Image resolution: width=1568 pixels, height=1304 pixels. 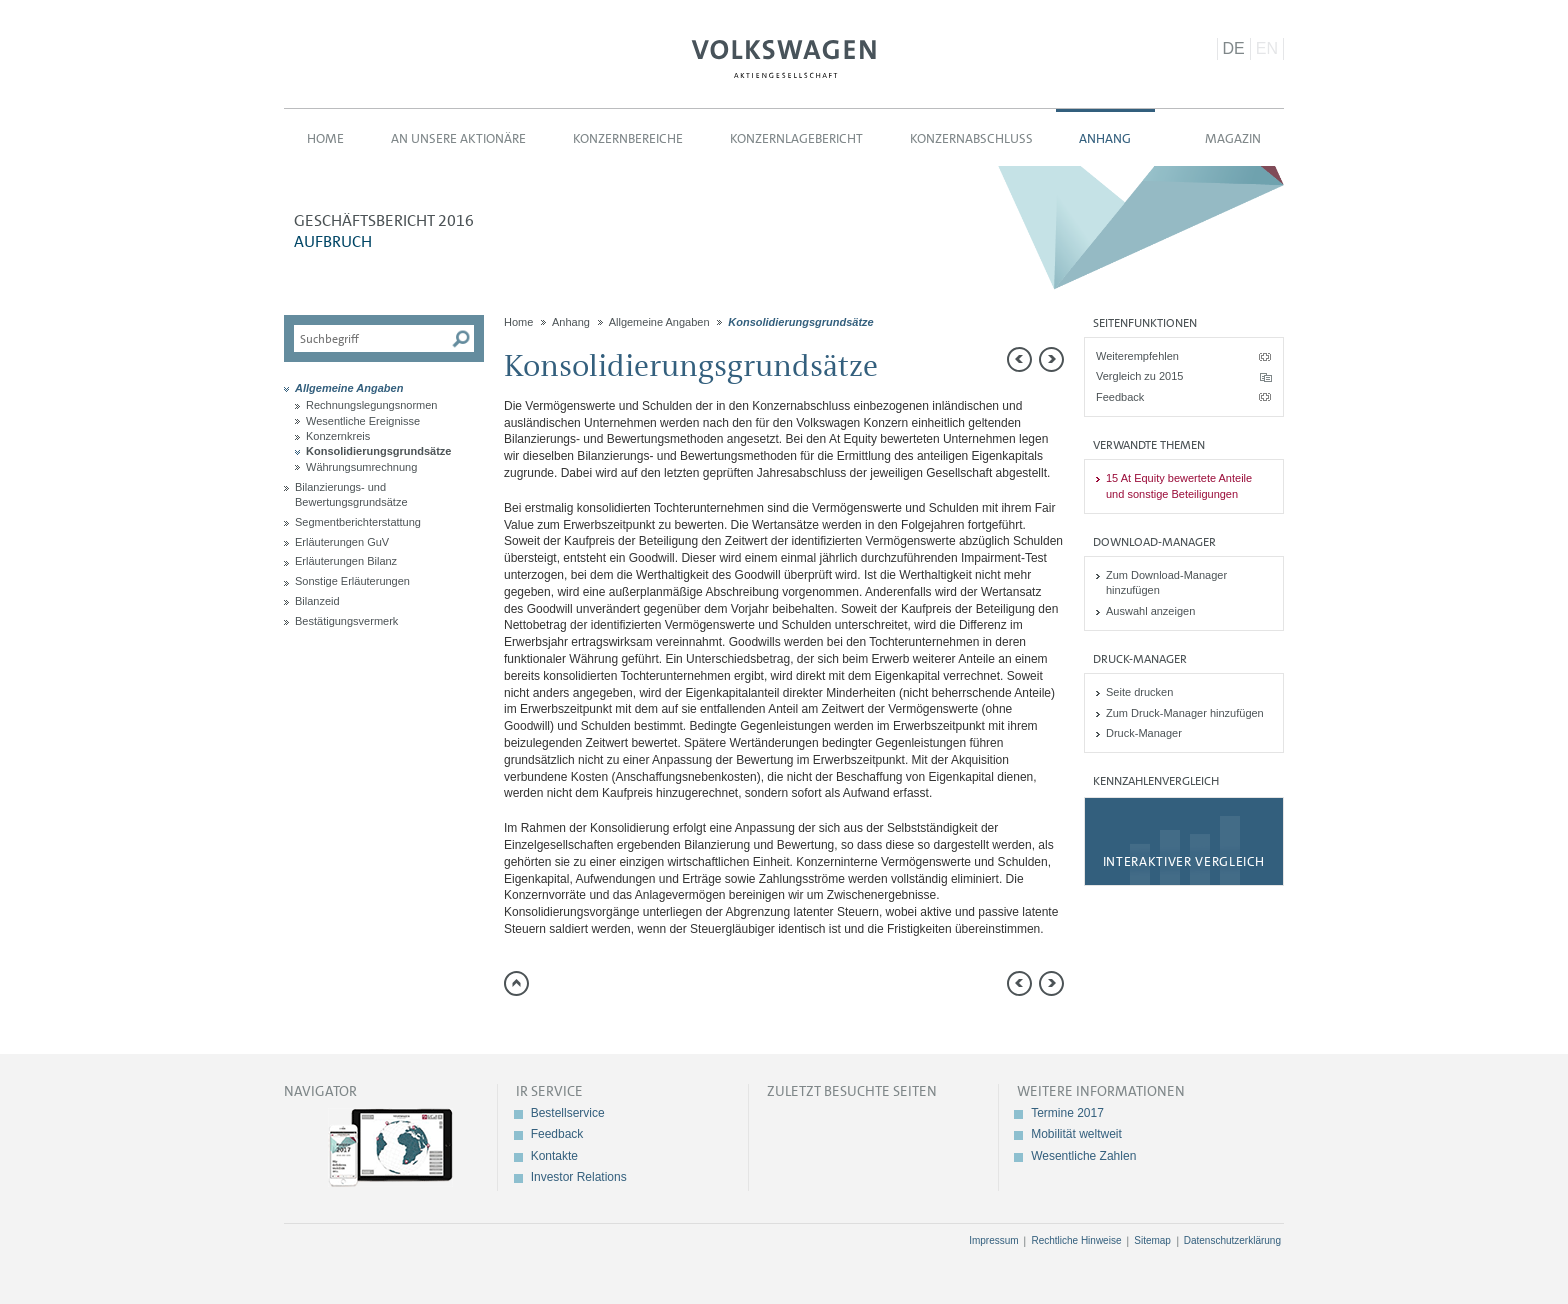 What do you see at coordinates (1083, 1156) in the screenshot?
I see `Wesentliche Zahlen` at bounding box center [1083, 1156].